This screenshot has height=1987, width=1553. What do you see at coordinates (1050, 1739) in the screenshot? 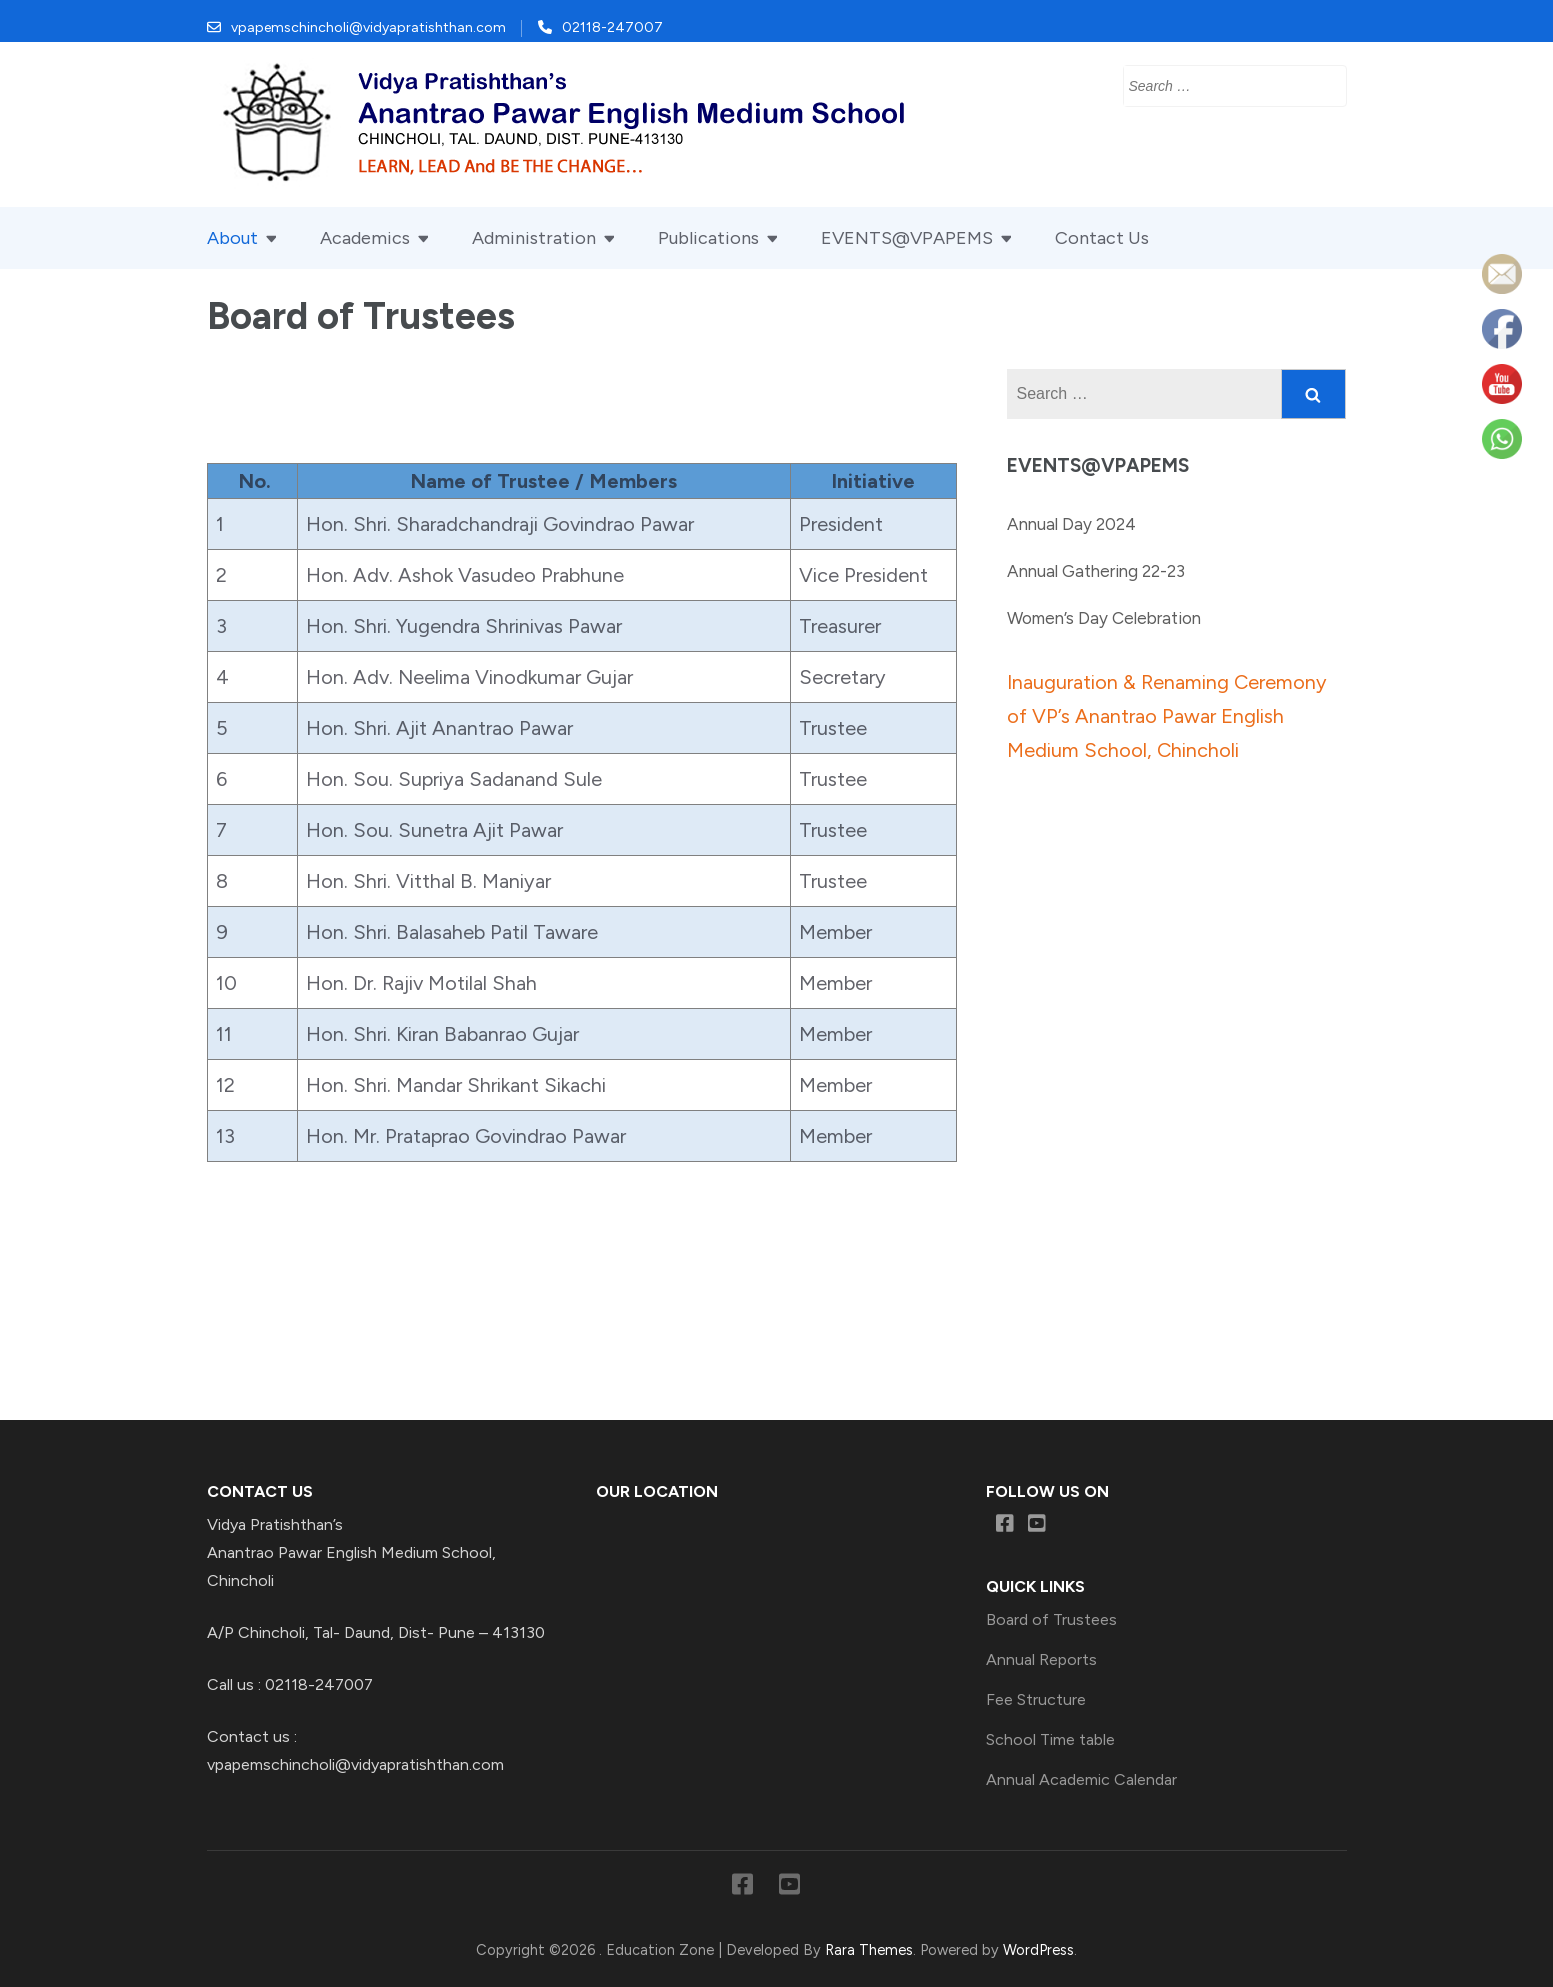
I see `School Time table` at bounding box center [1050, 1739].